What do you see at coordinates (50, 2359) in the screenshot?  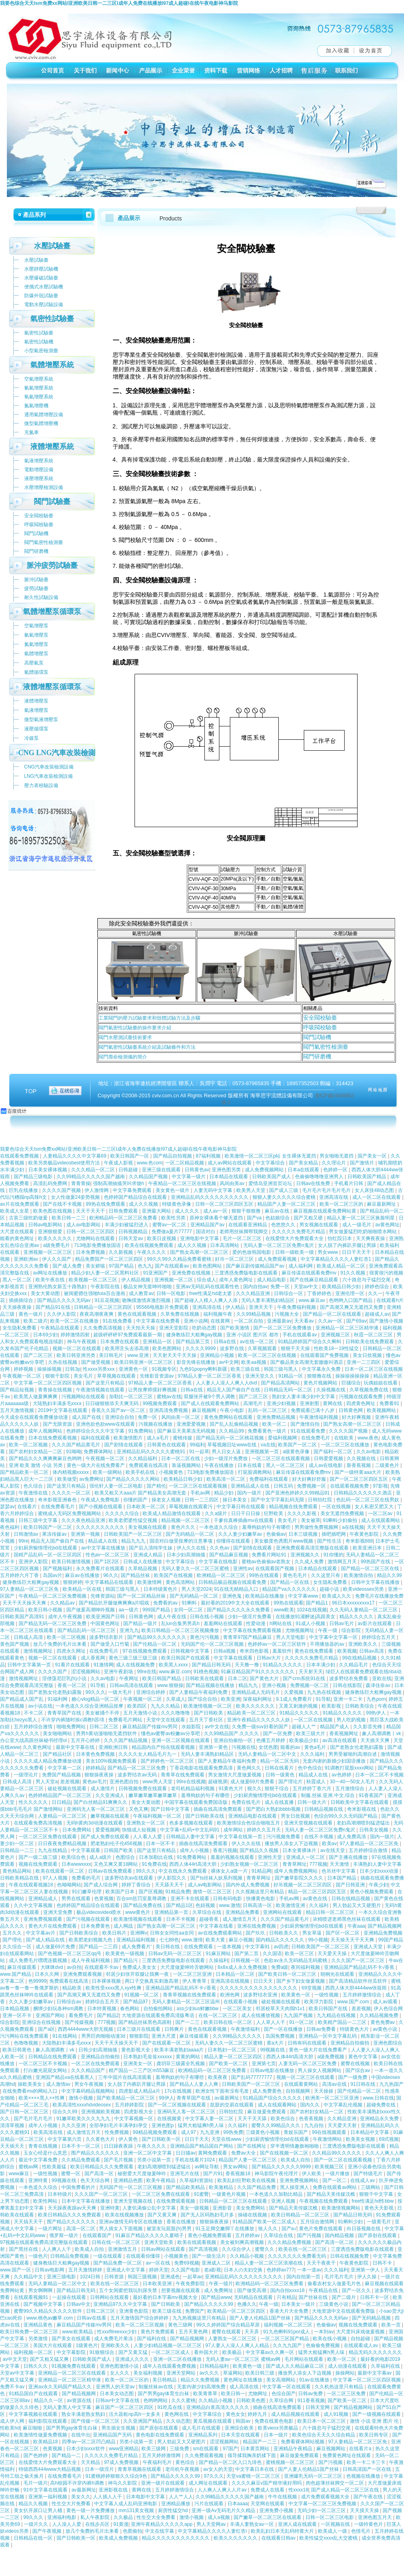 I see `国产又粗又猛又爽` at bounding box center [50, 2359].